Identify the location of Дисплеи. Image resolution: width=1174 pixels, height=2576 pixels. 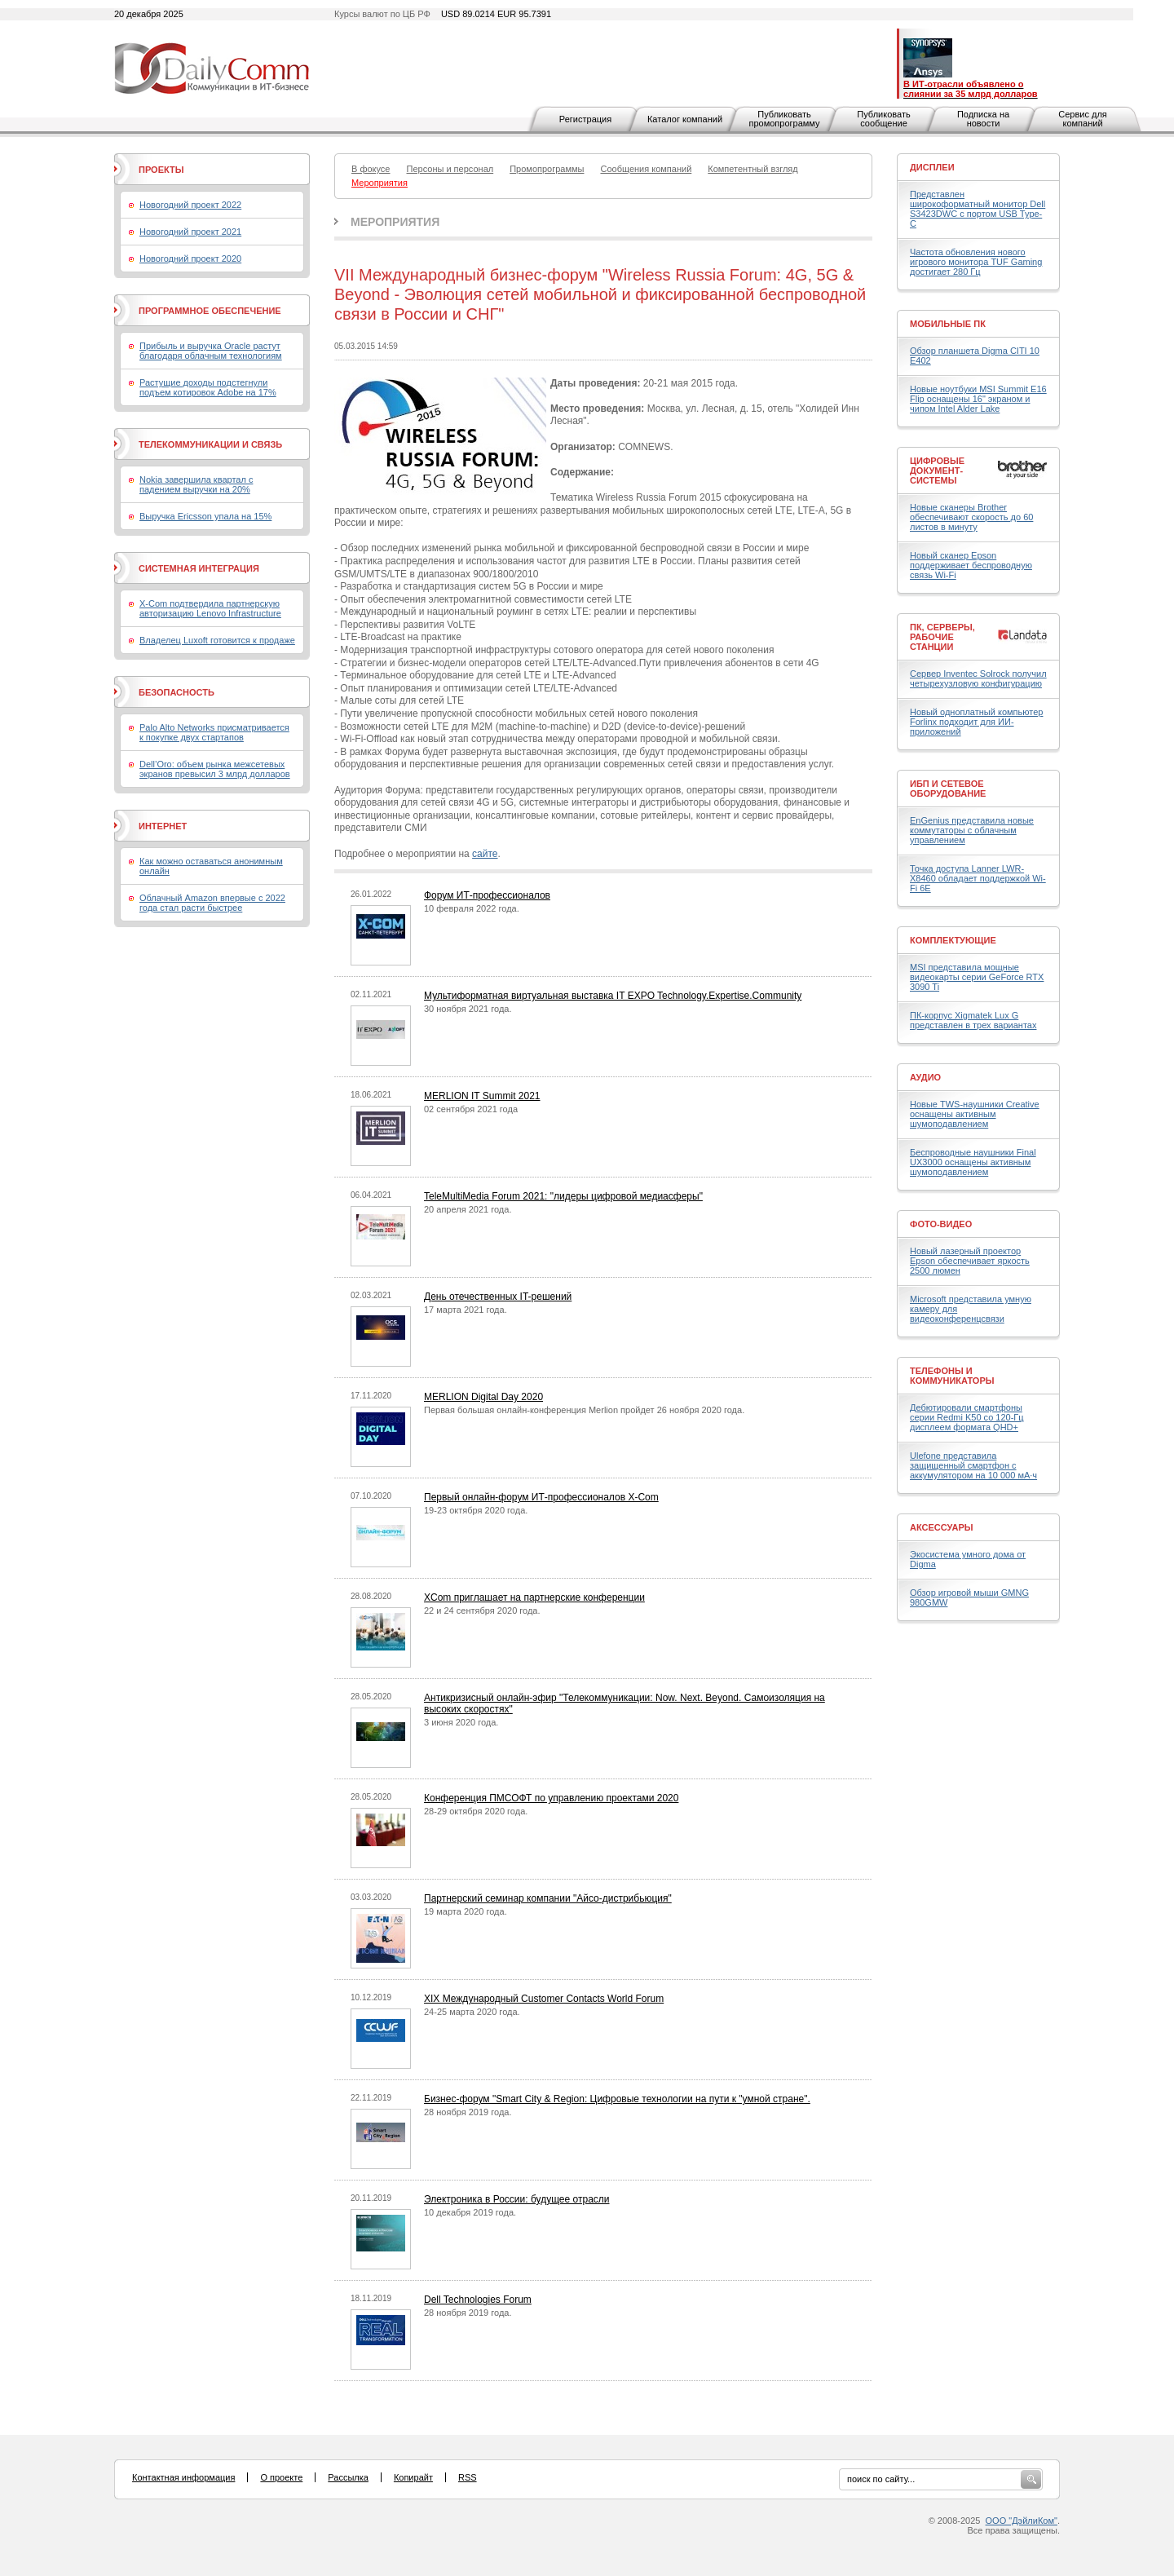
(932, 167).